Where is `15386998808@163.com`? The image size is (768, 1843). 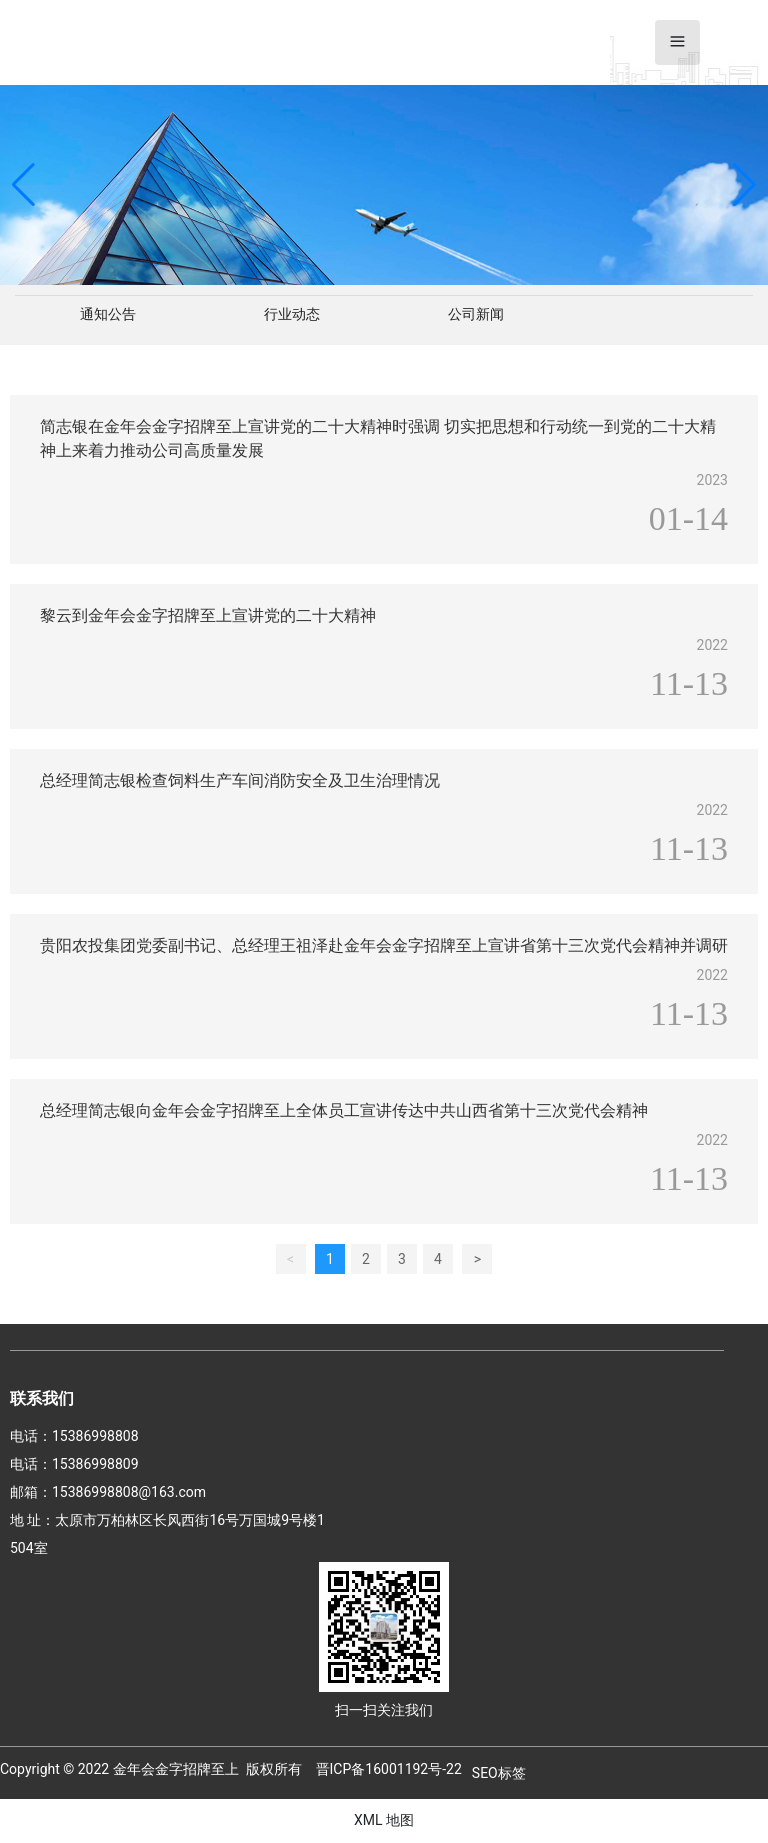
15386998808@163.com is located at coordinates (129, 1492).